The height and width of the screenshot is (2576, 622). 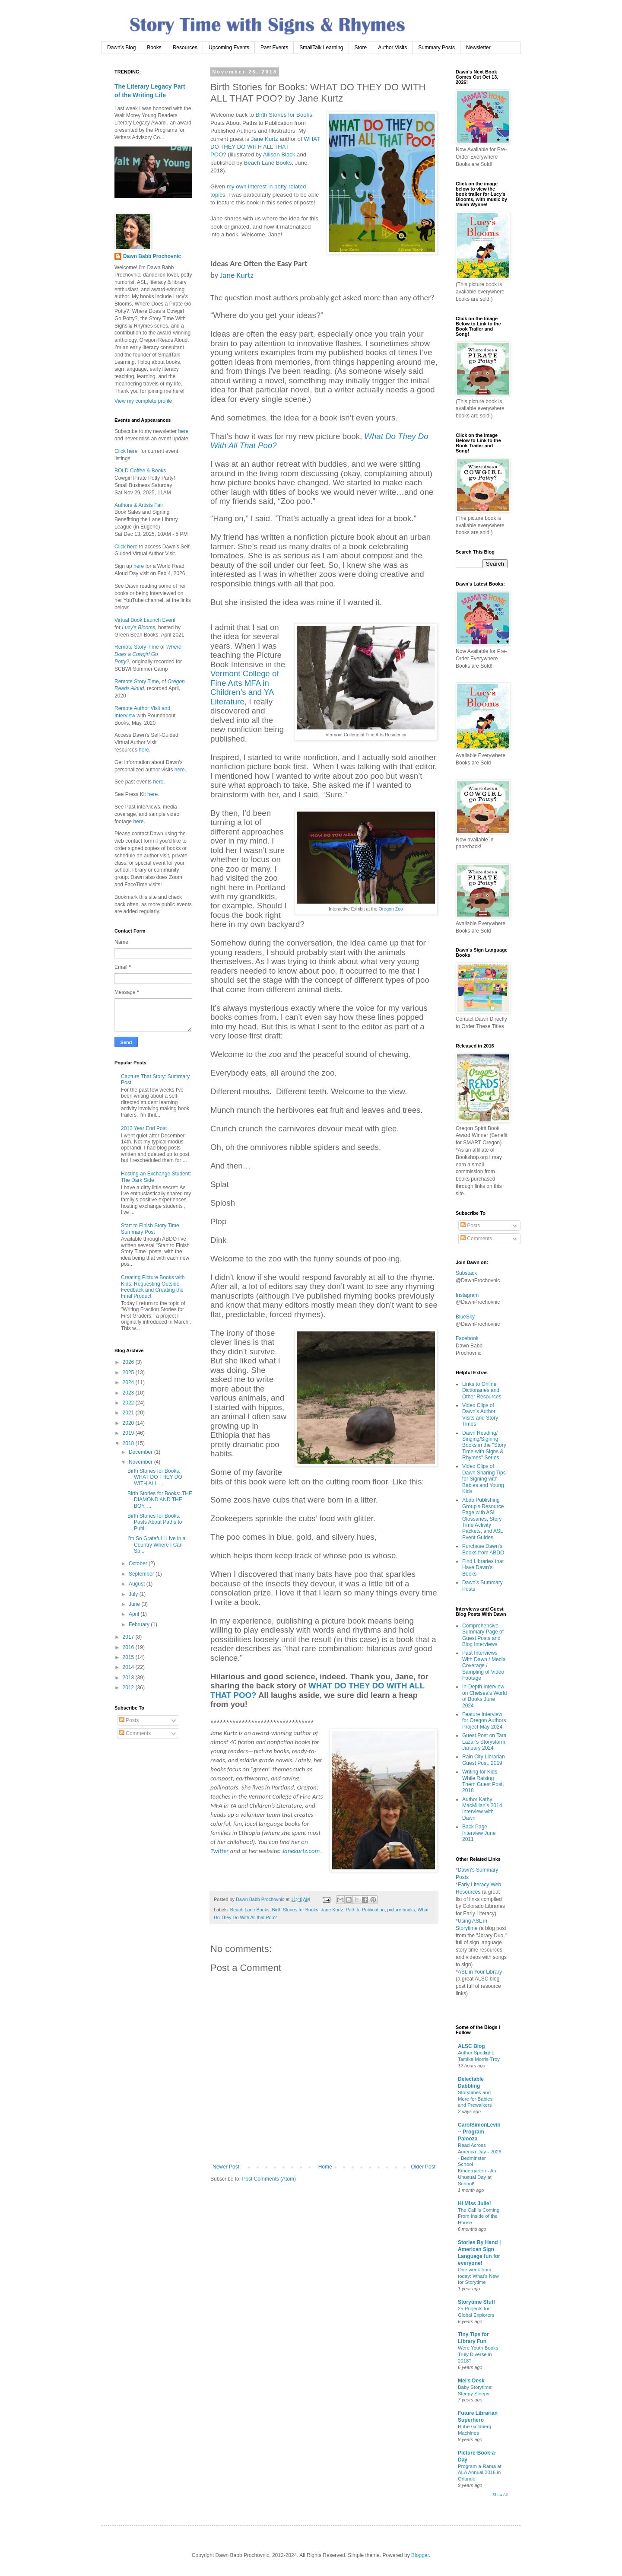 What do you see at coordinates (484, 1445) in the screenshot?
I see `Dawn Reading/ Singing/Signing Books in the "Story Time with Signs & Rhymes" Series` at bounding box center [484, 1445].